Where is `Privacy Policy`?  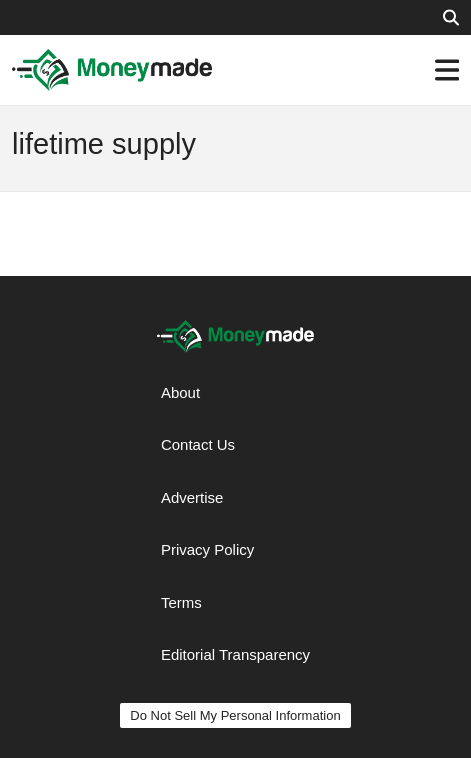 Privacy Policy is located at coordinates (207, 549).